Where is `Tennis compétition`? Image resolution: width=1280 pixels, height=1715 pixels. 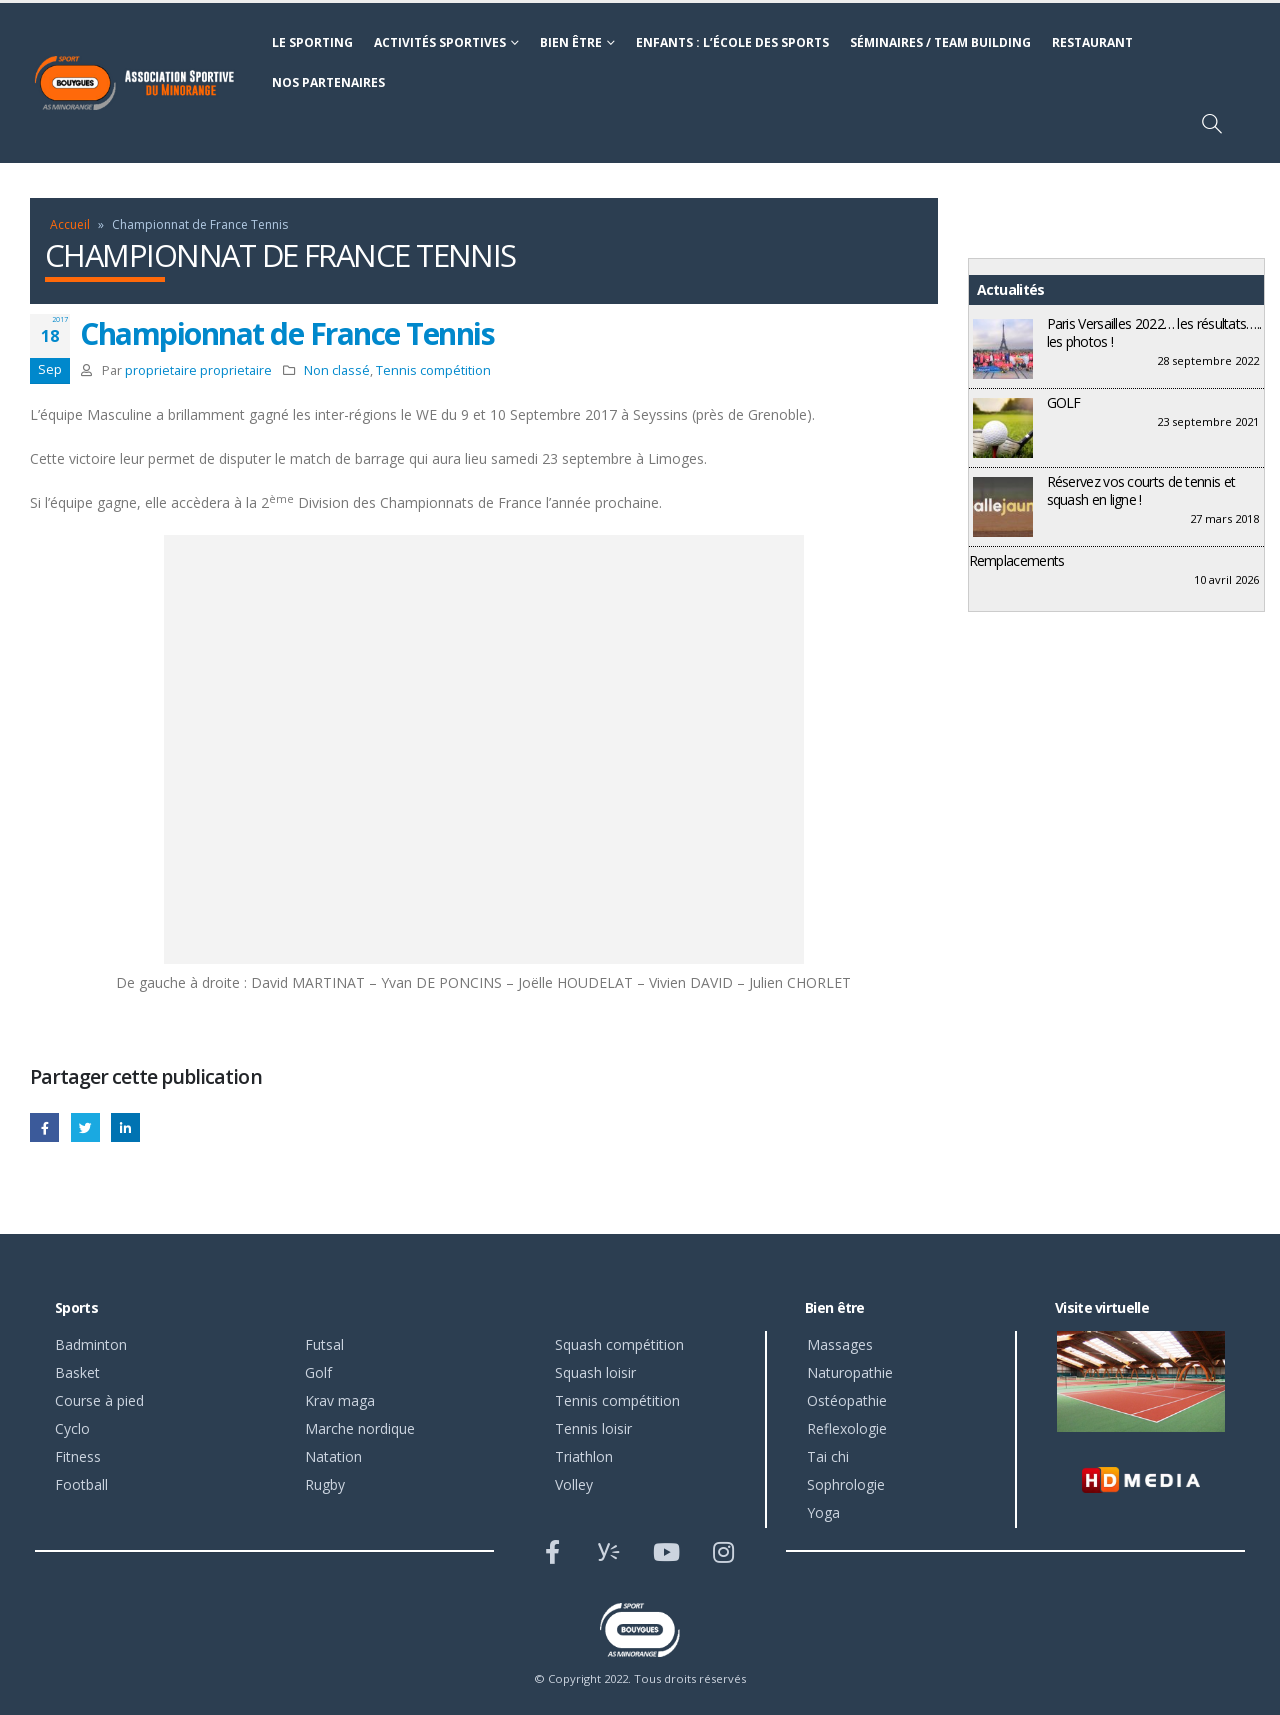 Tennis compétition is located at coordinates (433, 370).